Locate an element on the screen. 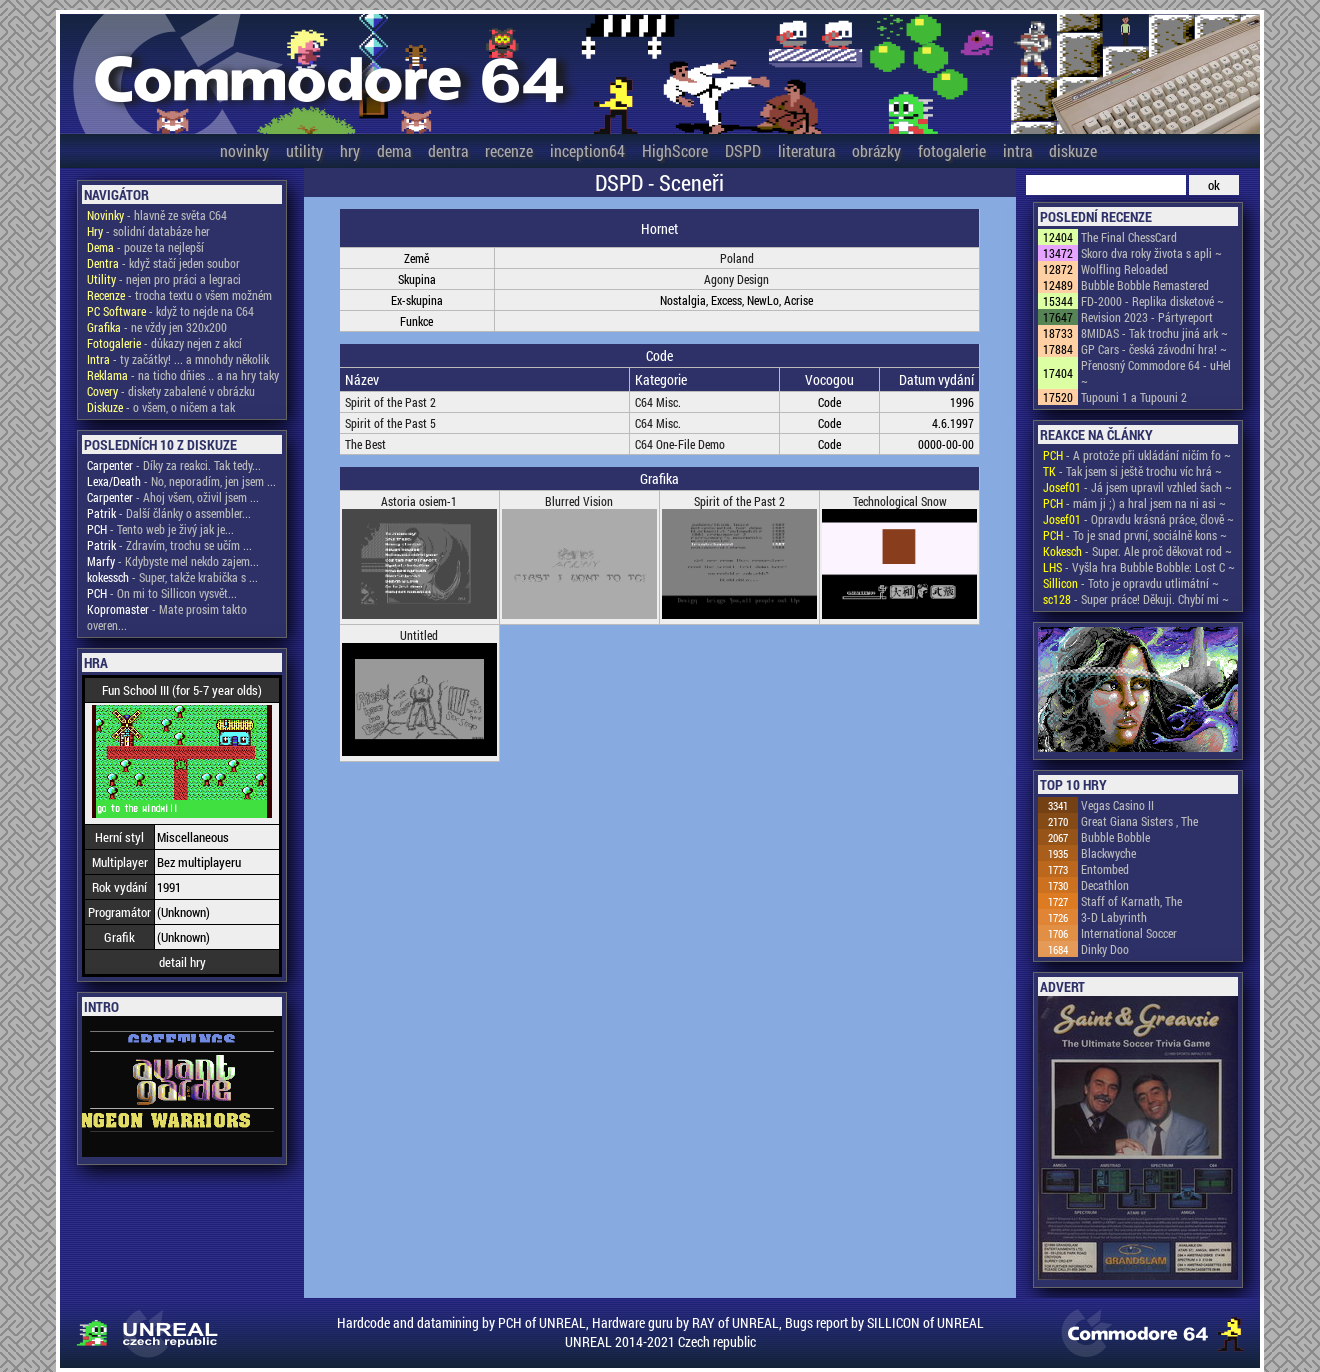 Image resolution: width=1320 pixels, height=1372 pixels. Vegas Casino II is located at coordinates (1117, 805).